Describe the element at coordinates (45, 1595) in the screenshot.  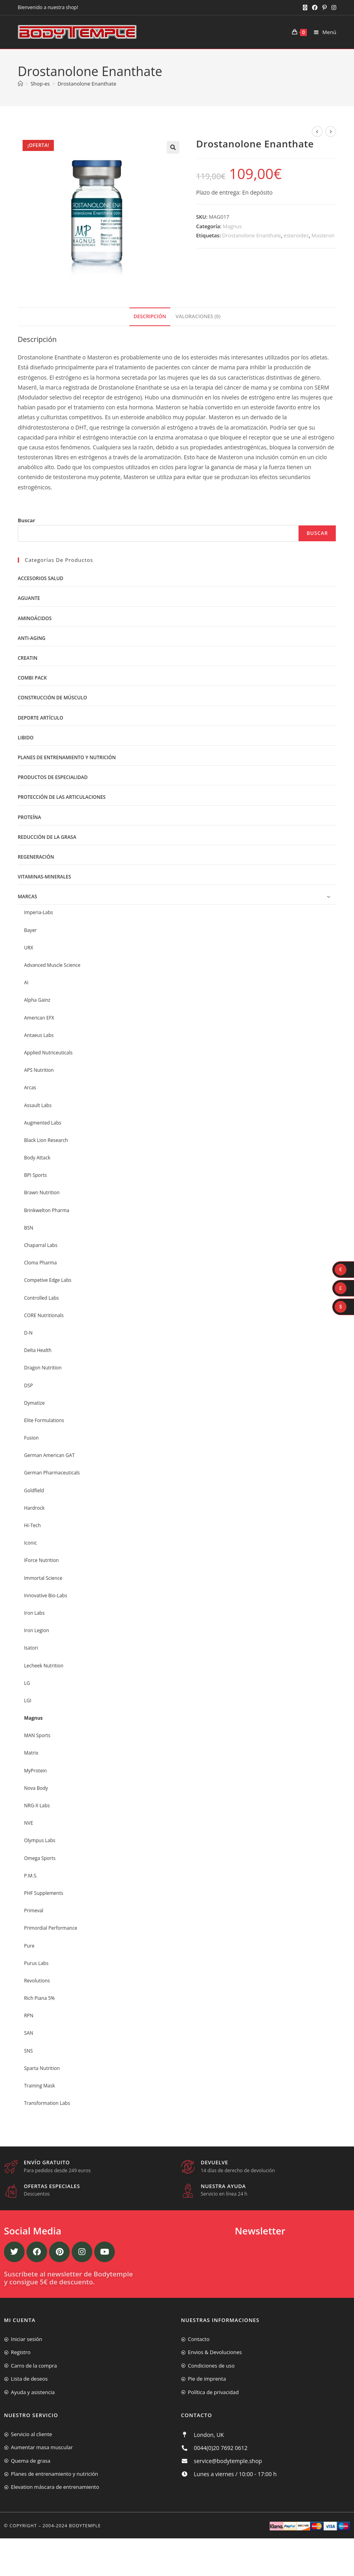
I see `Innovative Bio-Labs` at that location.